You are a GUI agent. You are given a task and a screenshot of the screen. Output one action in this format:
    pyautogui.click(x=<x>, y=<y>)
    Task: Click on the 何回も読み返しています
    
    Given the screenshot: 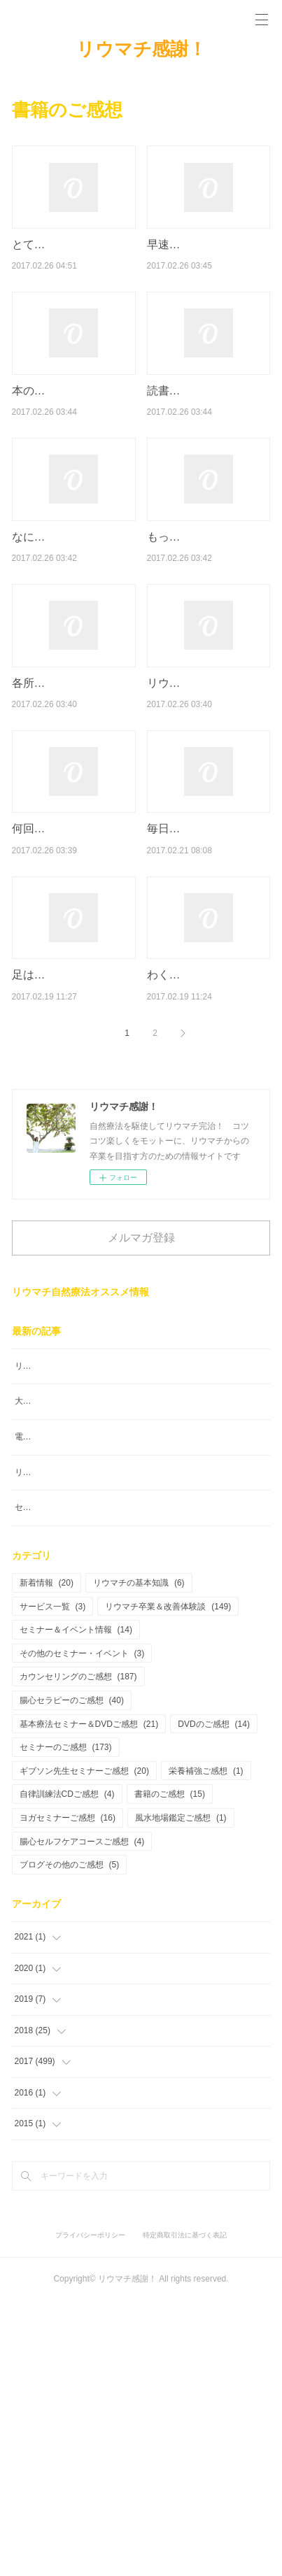 What is the action you would take?
    pyautogui.click(x=73, y=972)
    